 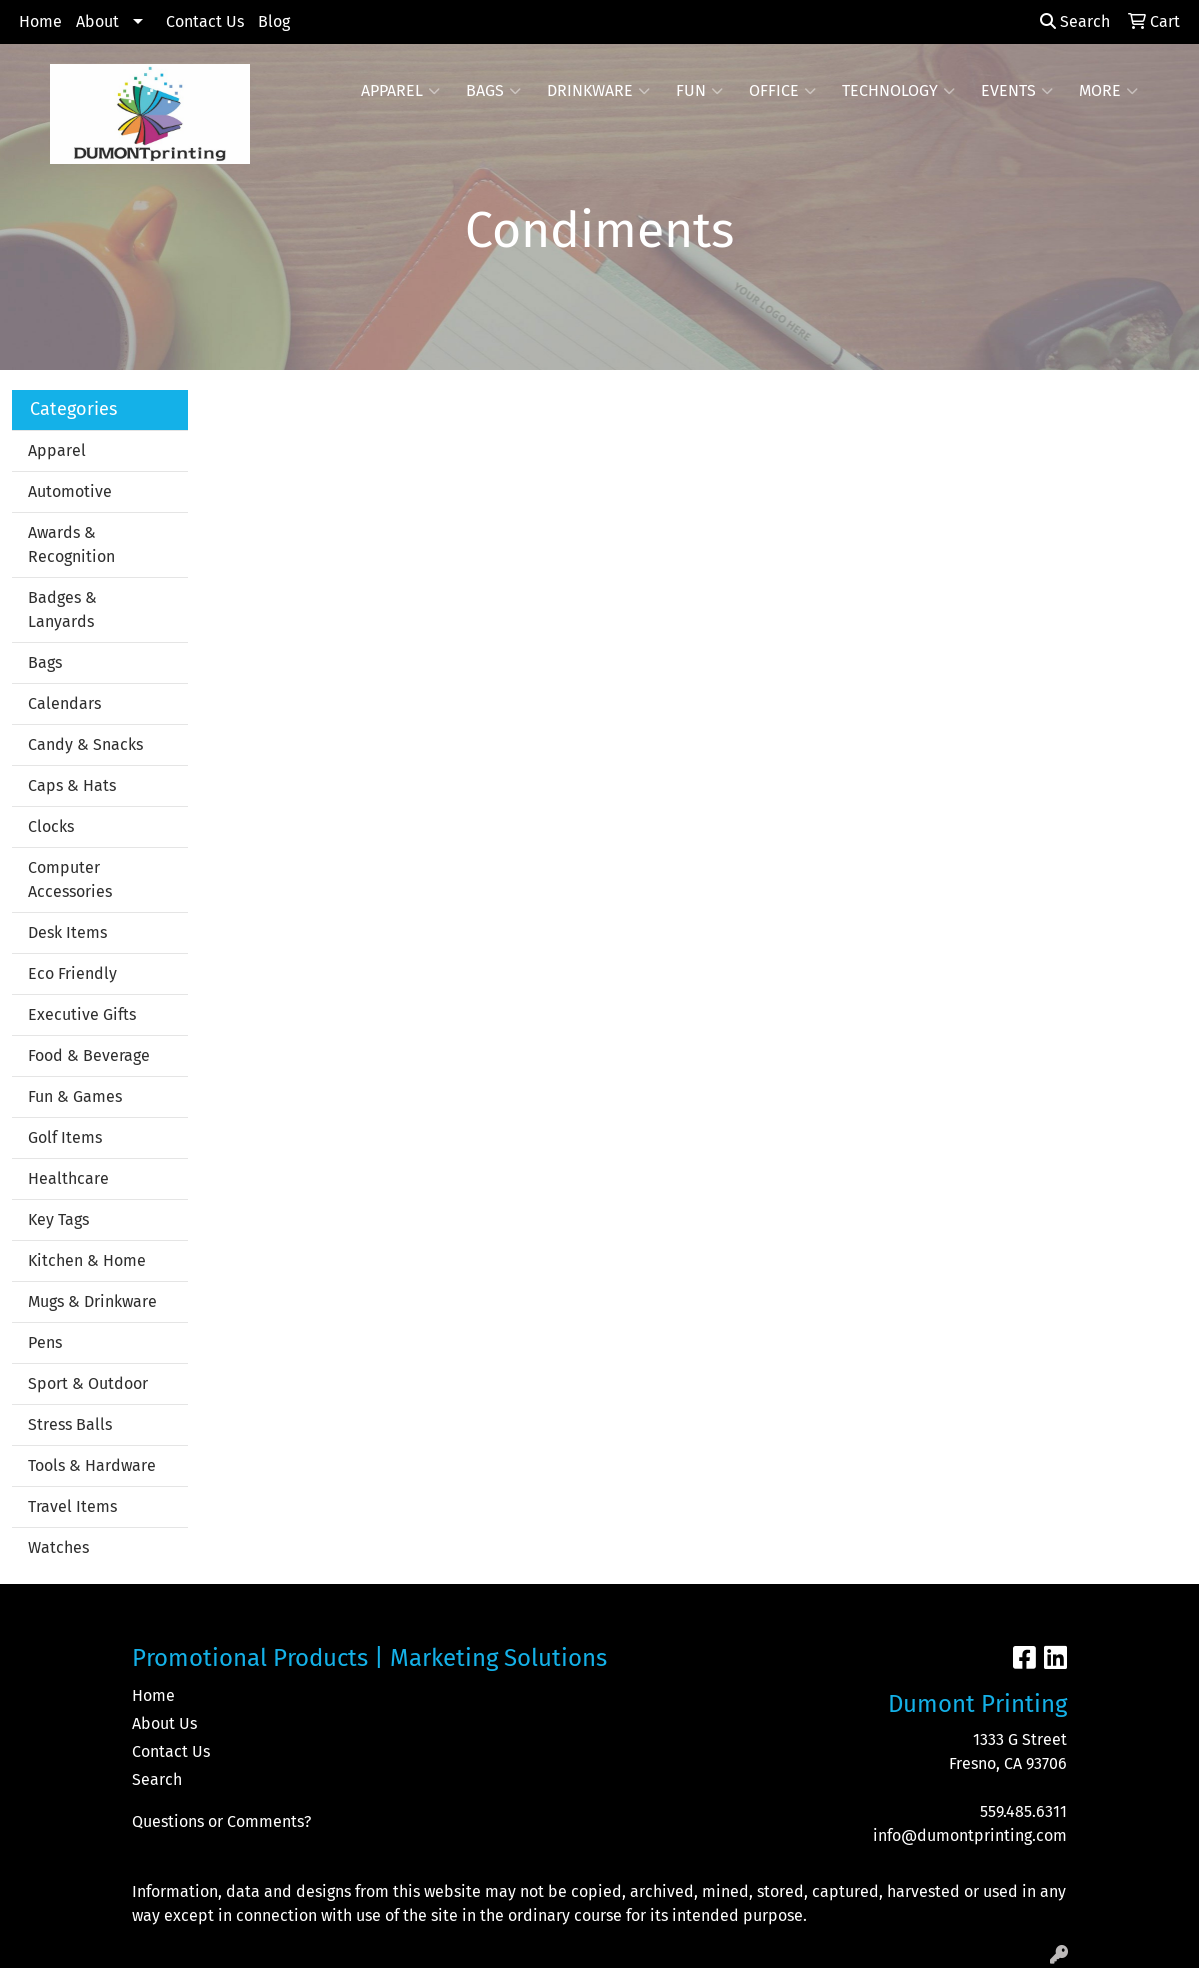 I want to click on Computer Accessories, so click(x=70, y=879).